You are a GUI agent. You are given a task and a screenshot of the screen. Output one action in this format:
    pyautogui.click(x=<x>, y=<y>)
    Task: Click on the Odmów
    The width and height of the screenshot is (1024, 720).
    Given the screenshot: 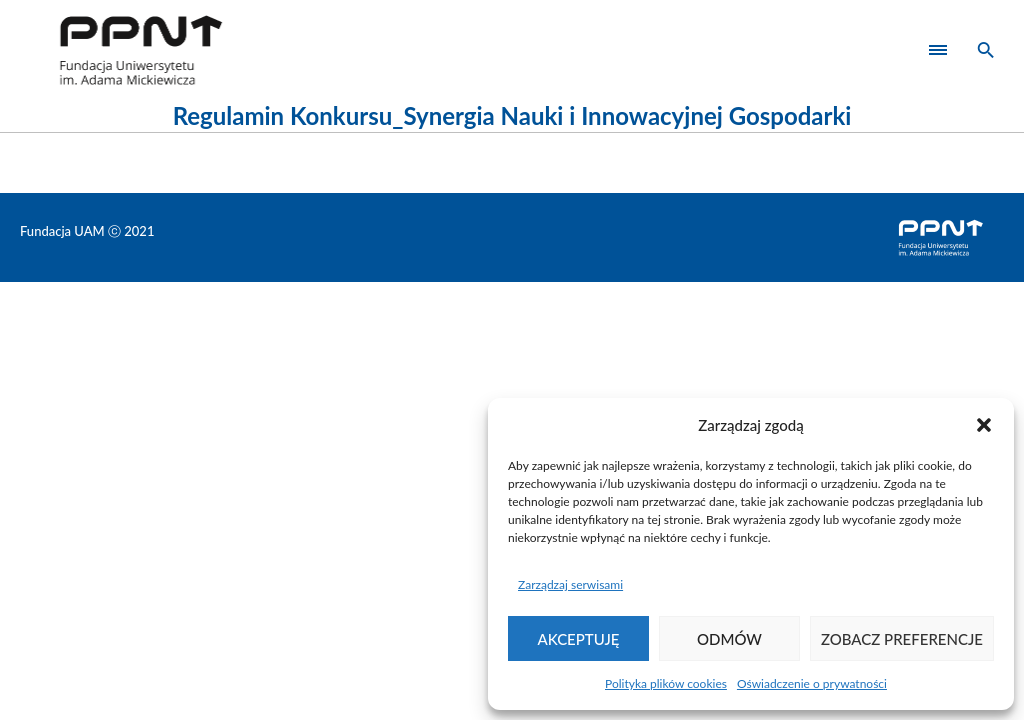 What is the action you would take?
    pyautogui.click(x=729, y=639)
    